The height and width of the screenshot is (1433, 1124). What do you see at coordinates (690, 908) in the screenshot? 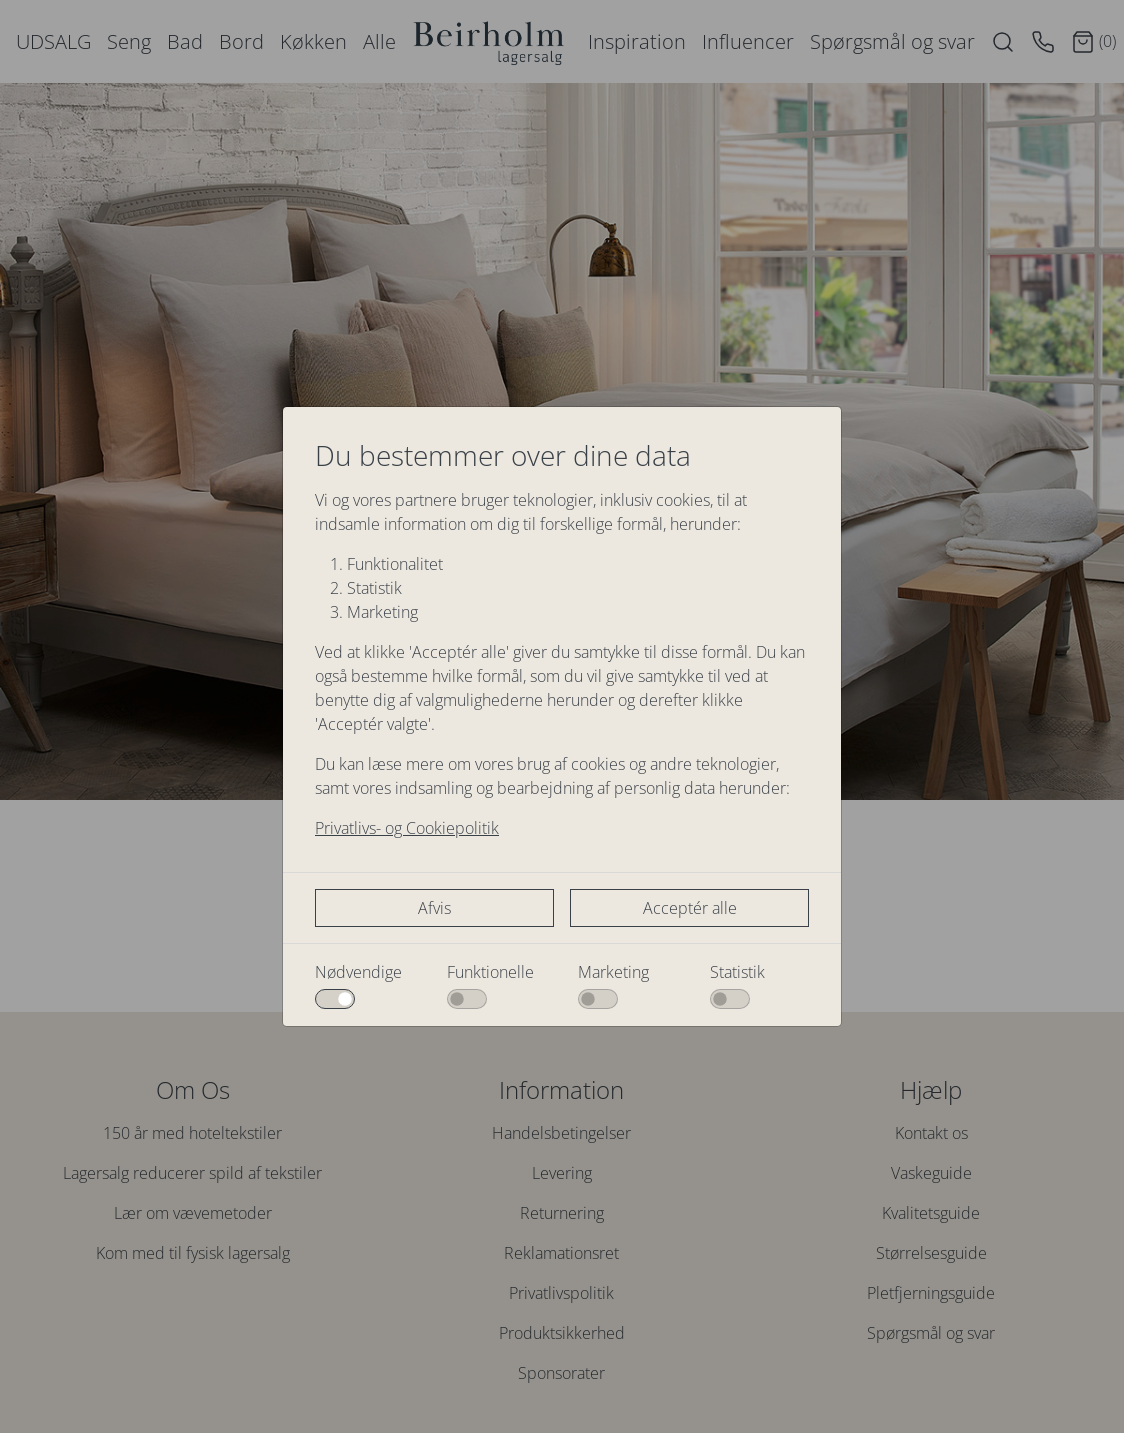
I see `Acceptér alle` at bounding box center [690, 908].